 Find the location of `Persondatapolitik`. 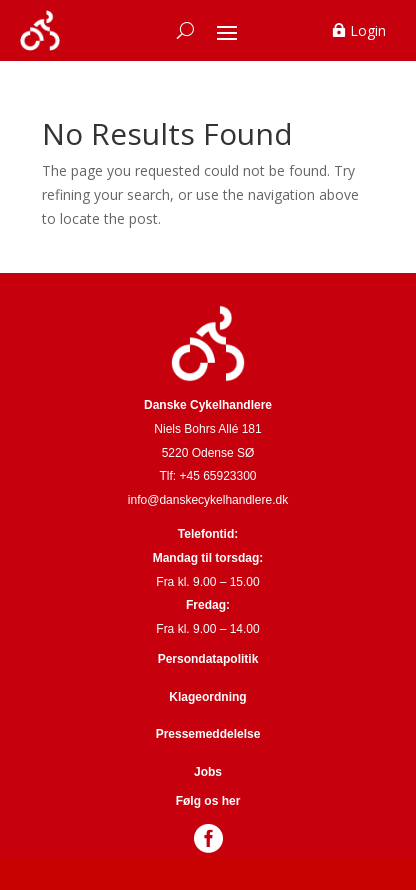

Persondatapolitik is located at coordinates (208, 659).